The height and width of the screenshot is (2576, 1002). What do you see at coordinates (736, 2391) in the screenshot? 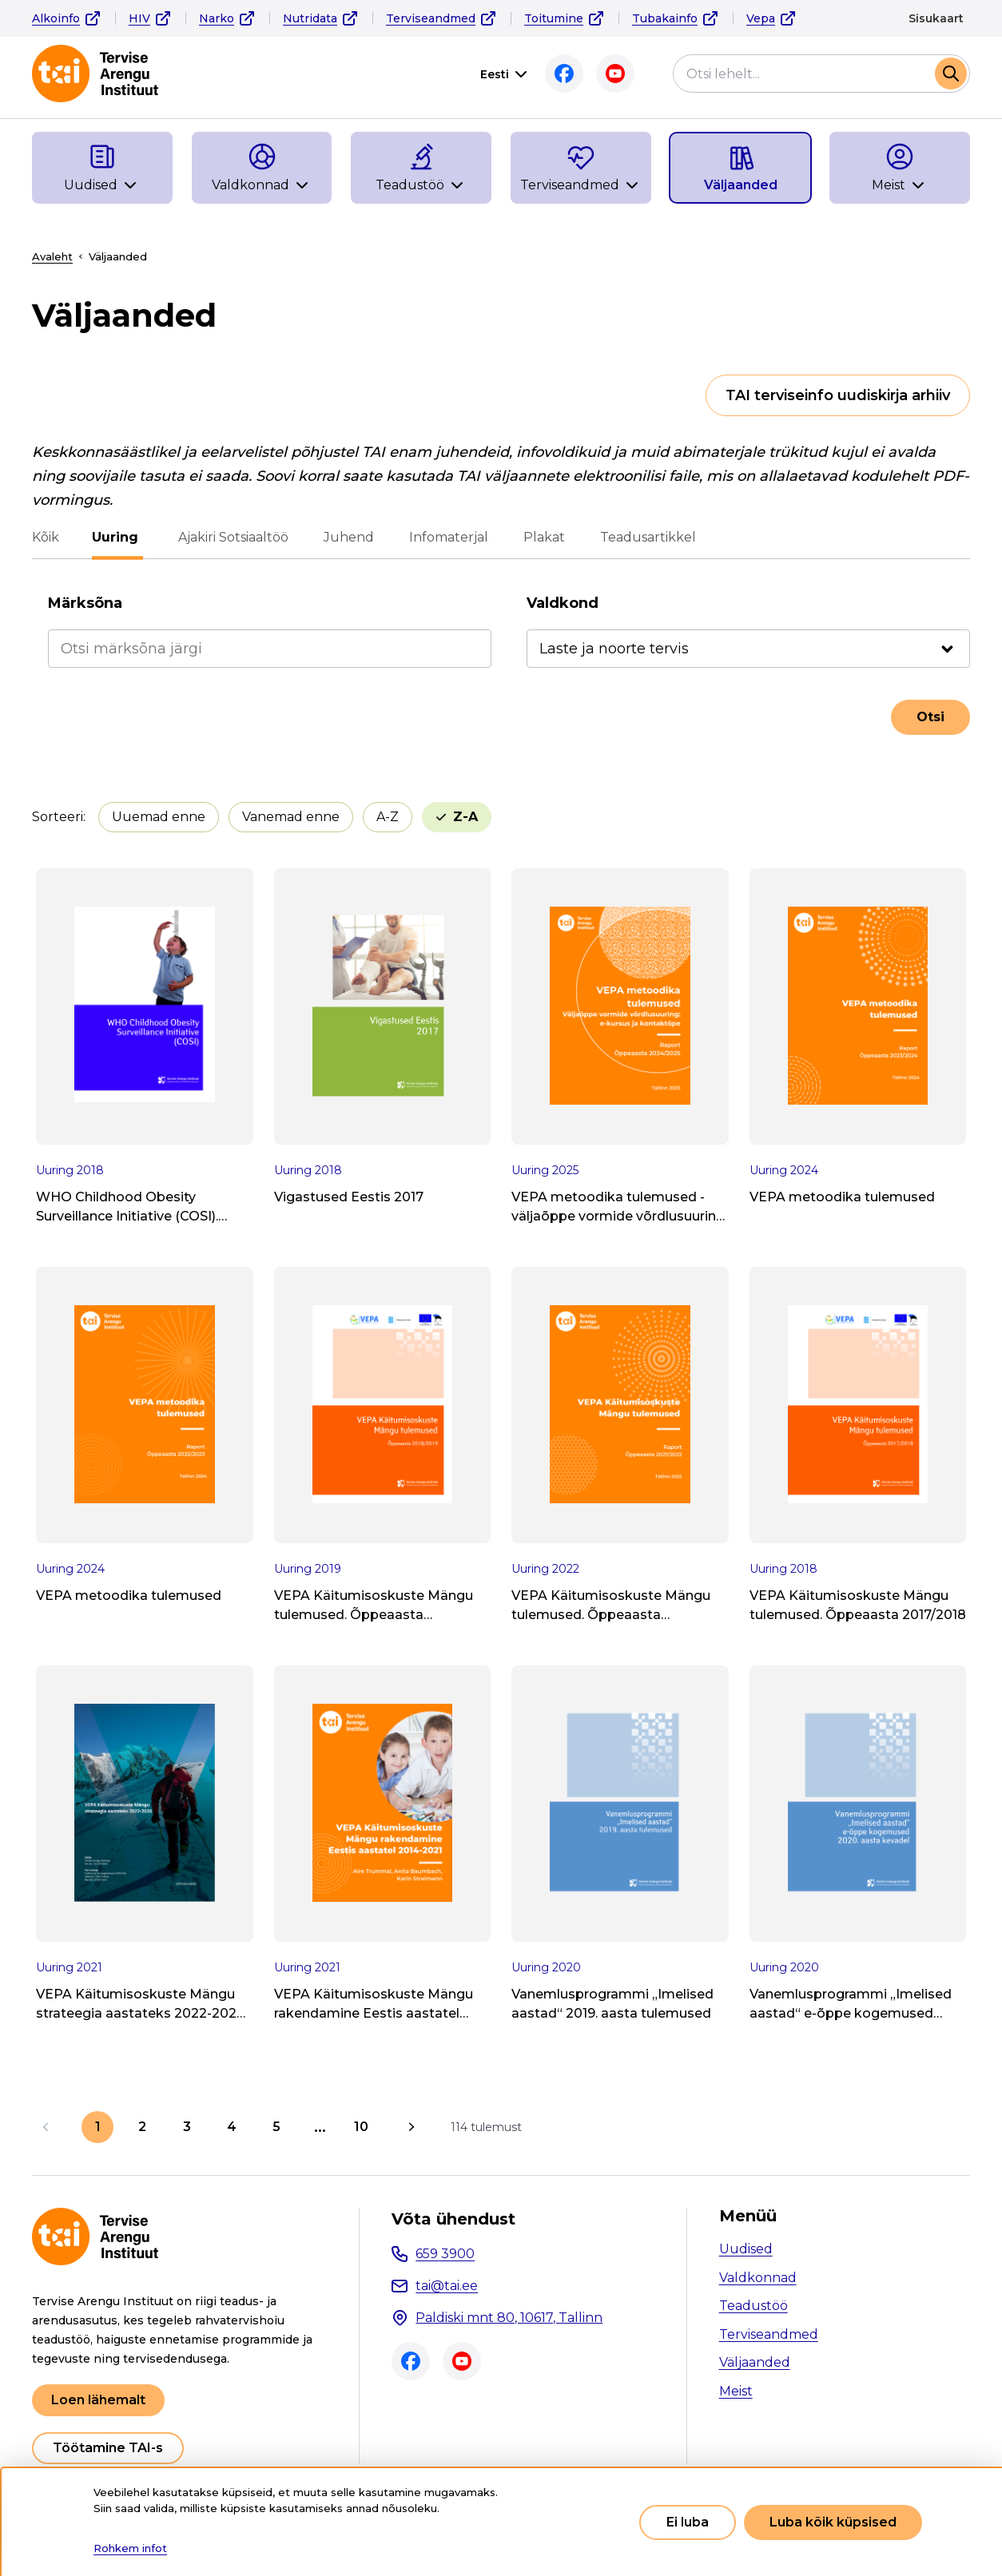
I see `Meist` at bounding box center [736, 2391].